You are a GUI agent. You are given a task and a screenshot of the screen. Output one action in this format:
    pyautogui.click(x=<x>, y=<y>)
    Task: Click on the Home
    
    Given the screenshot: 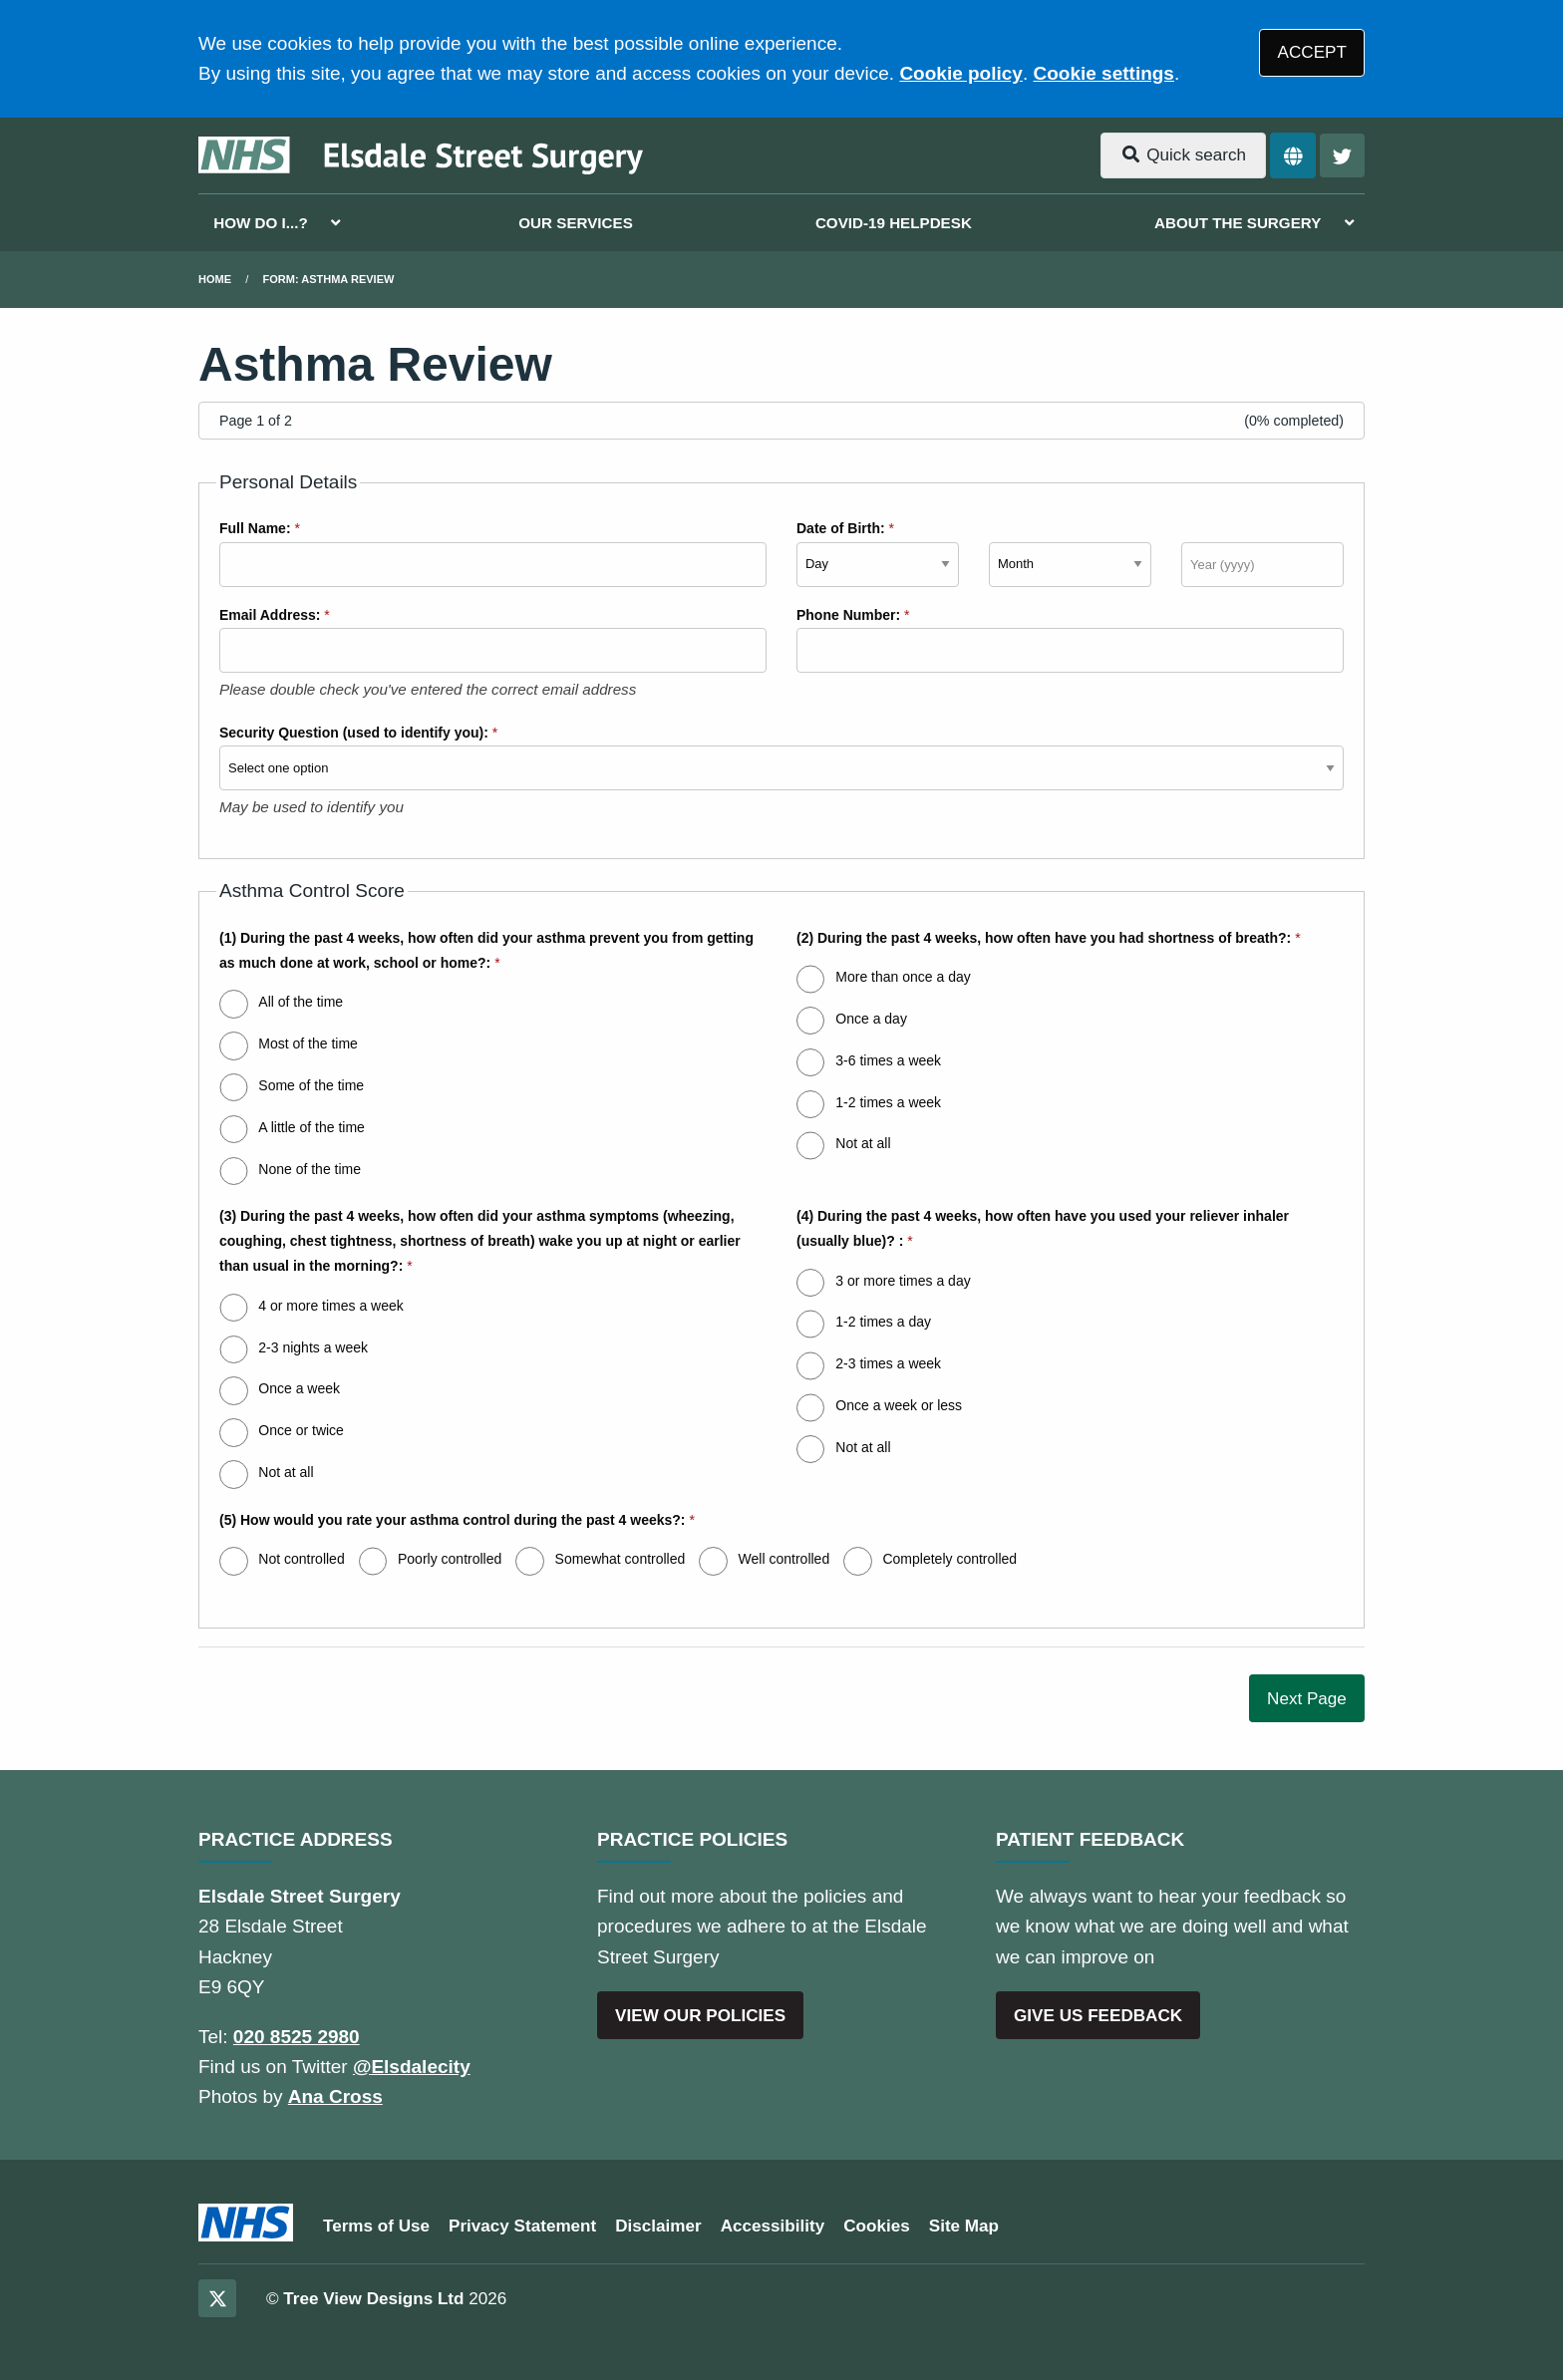 What is the action you would take?
    pyautogui.click(x=214, y=279)
    